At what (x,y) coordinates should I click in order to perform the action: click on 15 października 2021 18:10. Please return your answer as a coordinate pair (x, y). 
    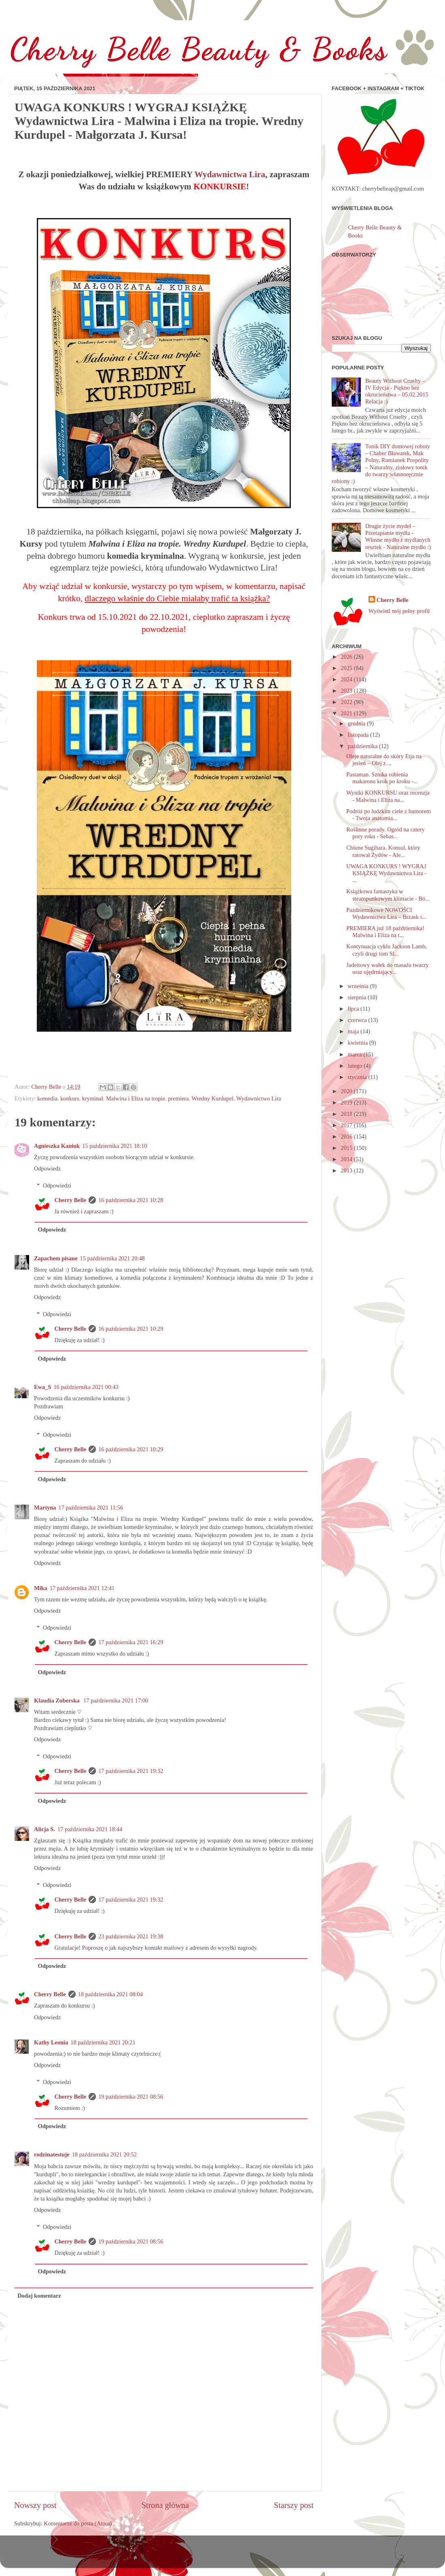
    Looking at the image, I should click on (114, 1146).